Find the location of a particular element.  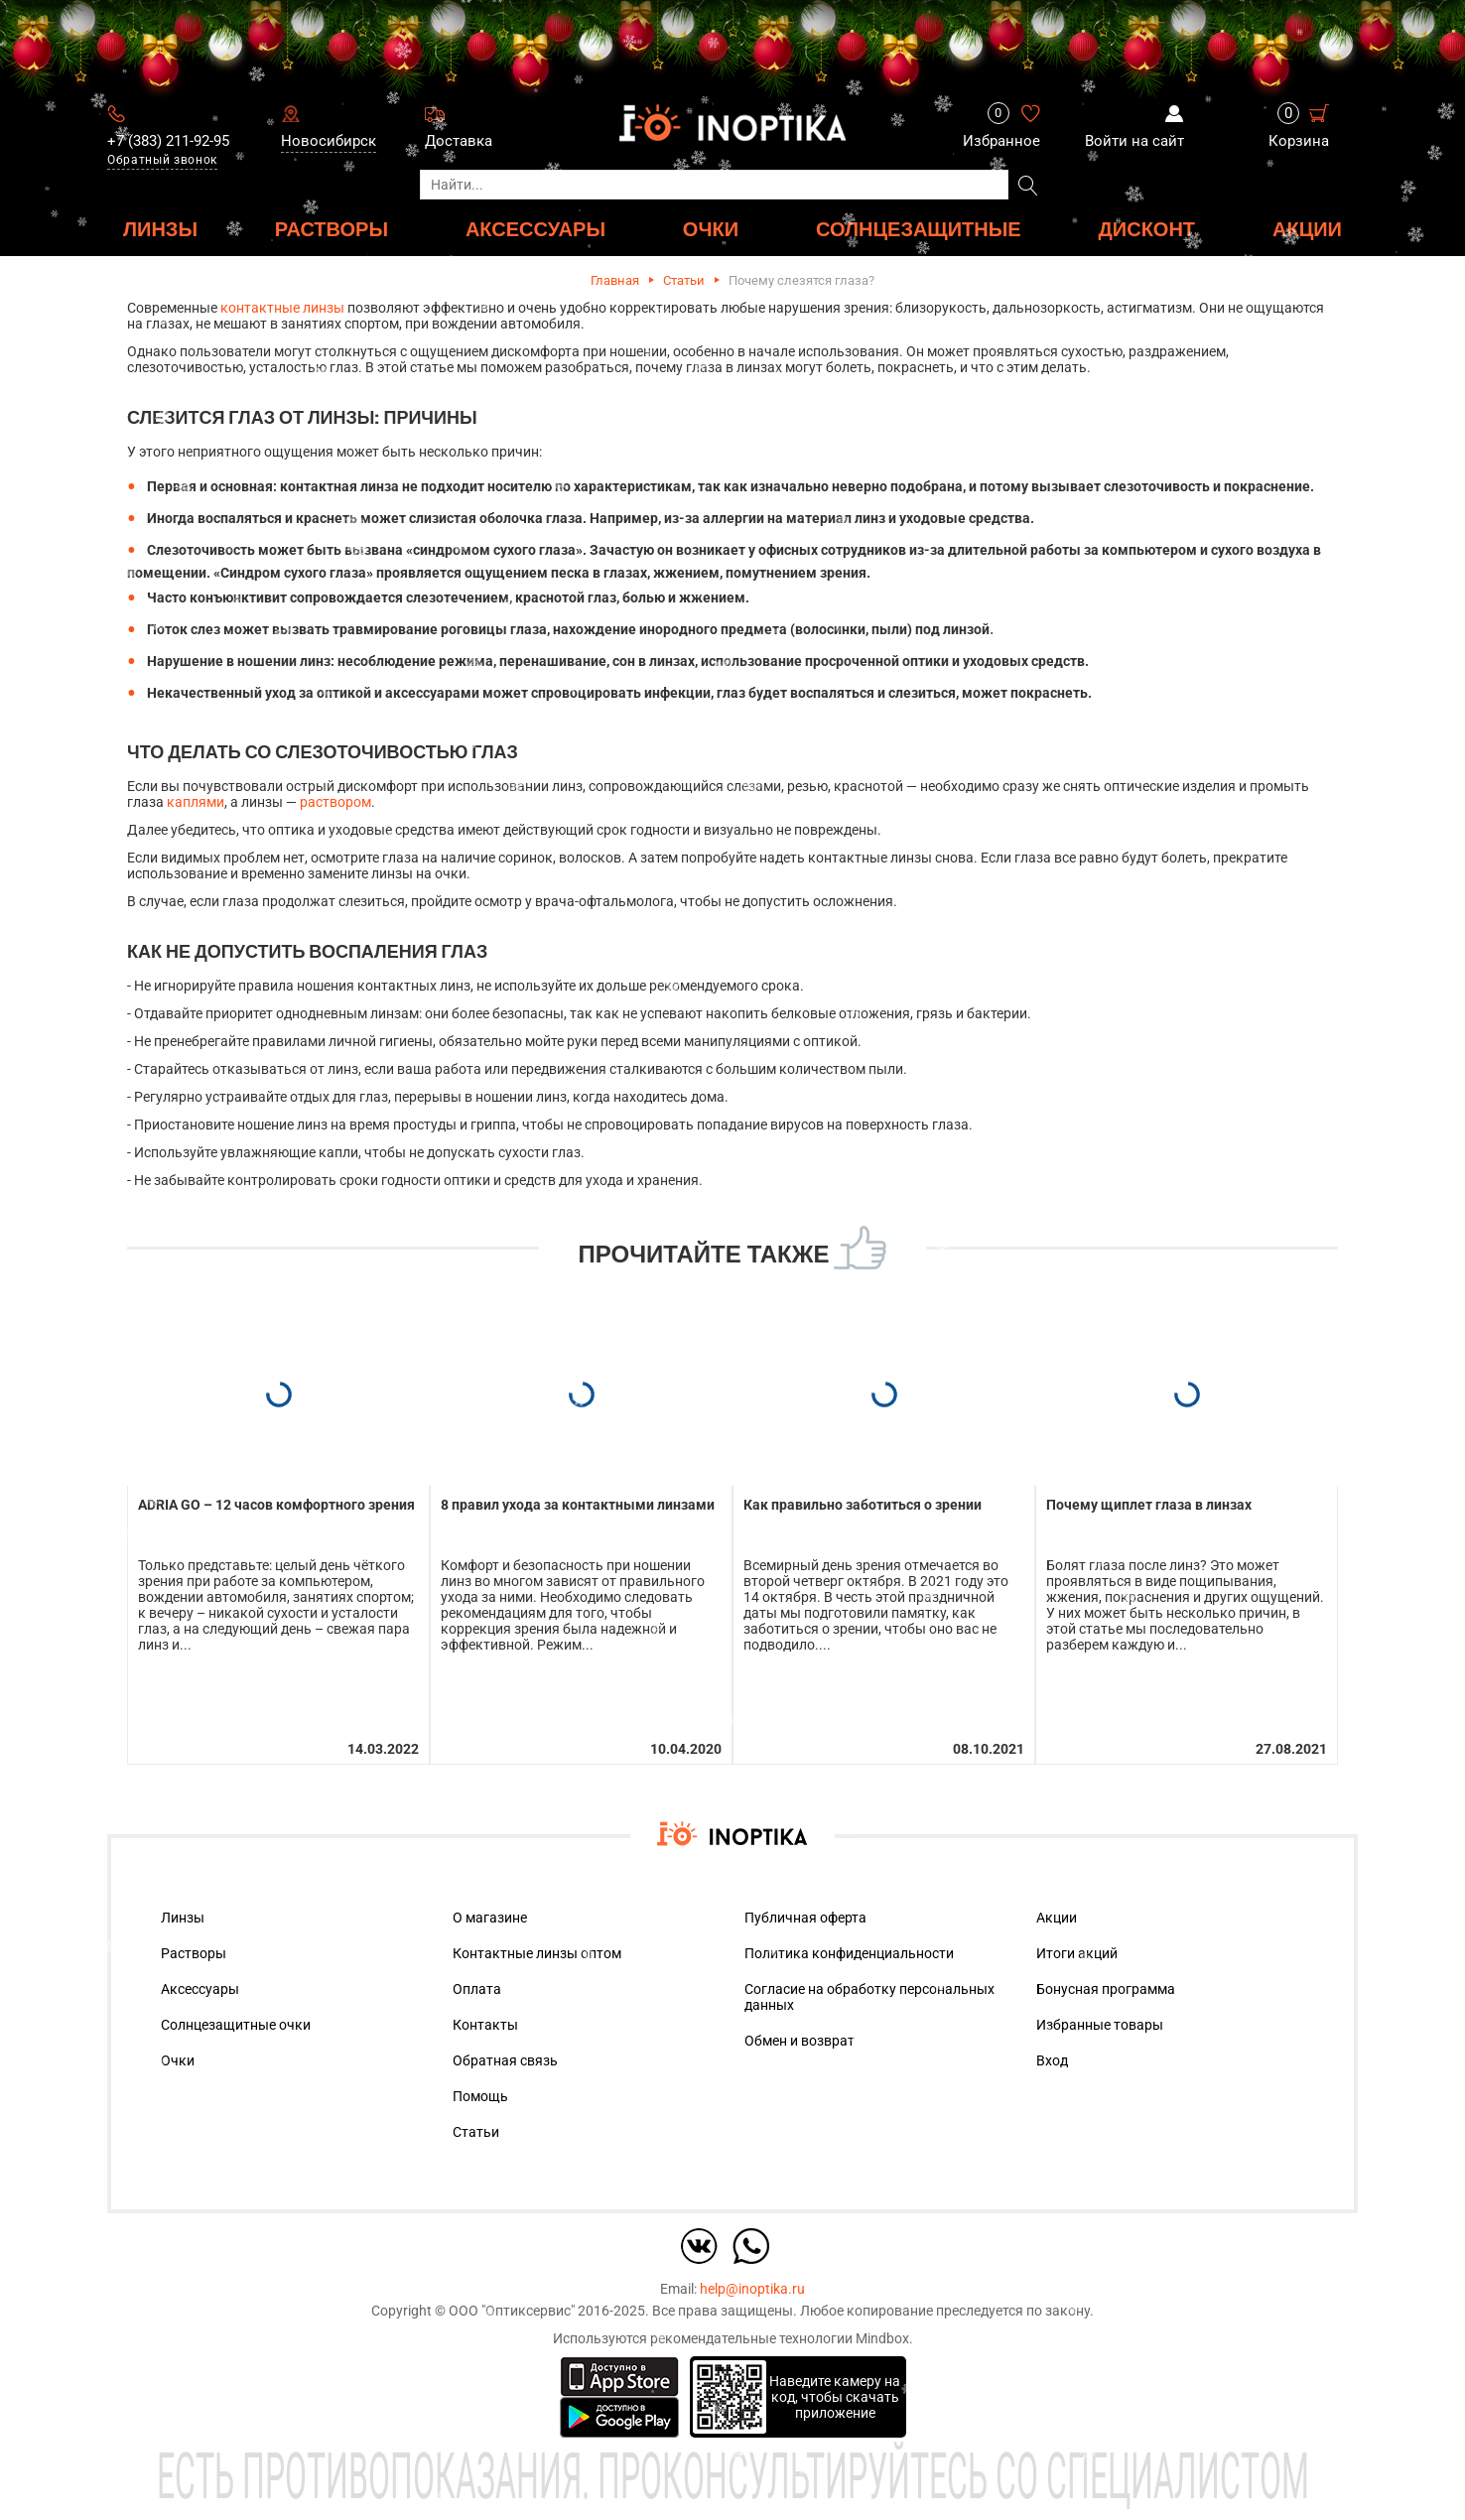

Контакты is located at coordinates (485, 2025).